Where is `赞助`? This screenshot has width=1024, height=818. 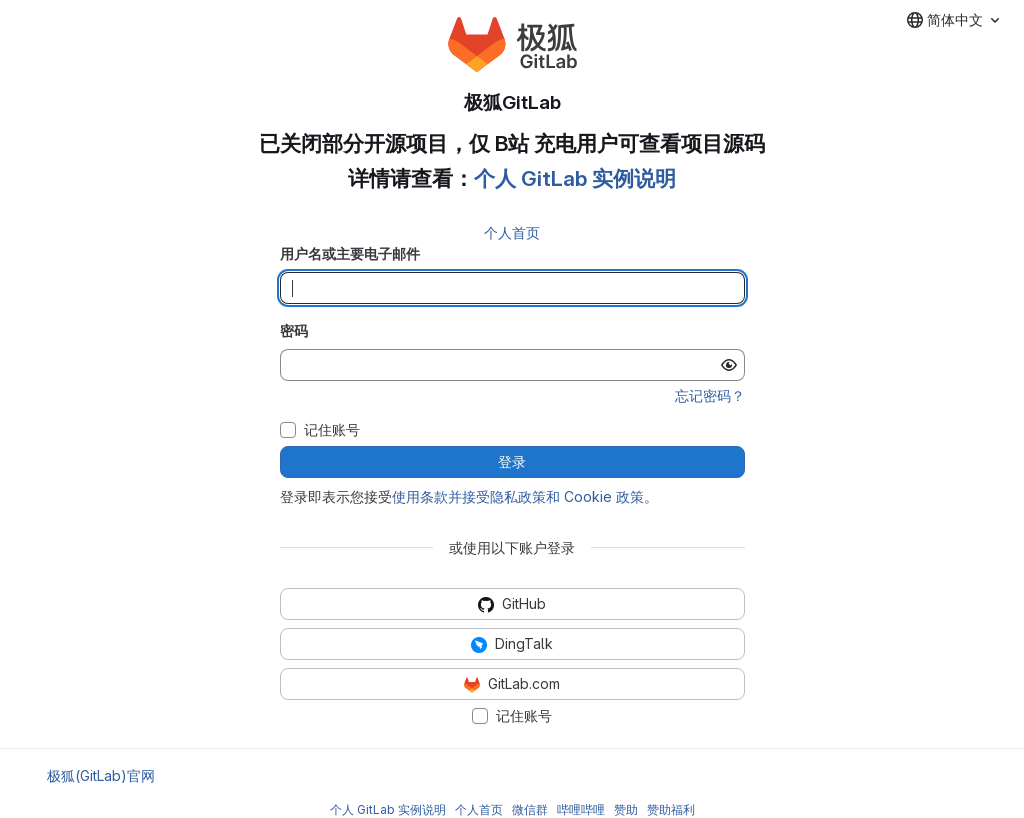
赞助 is located at coordinates (626, 809).